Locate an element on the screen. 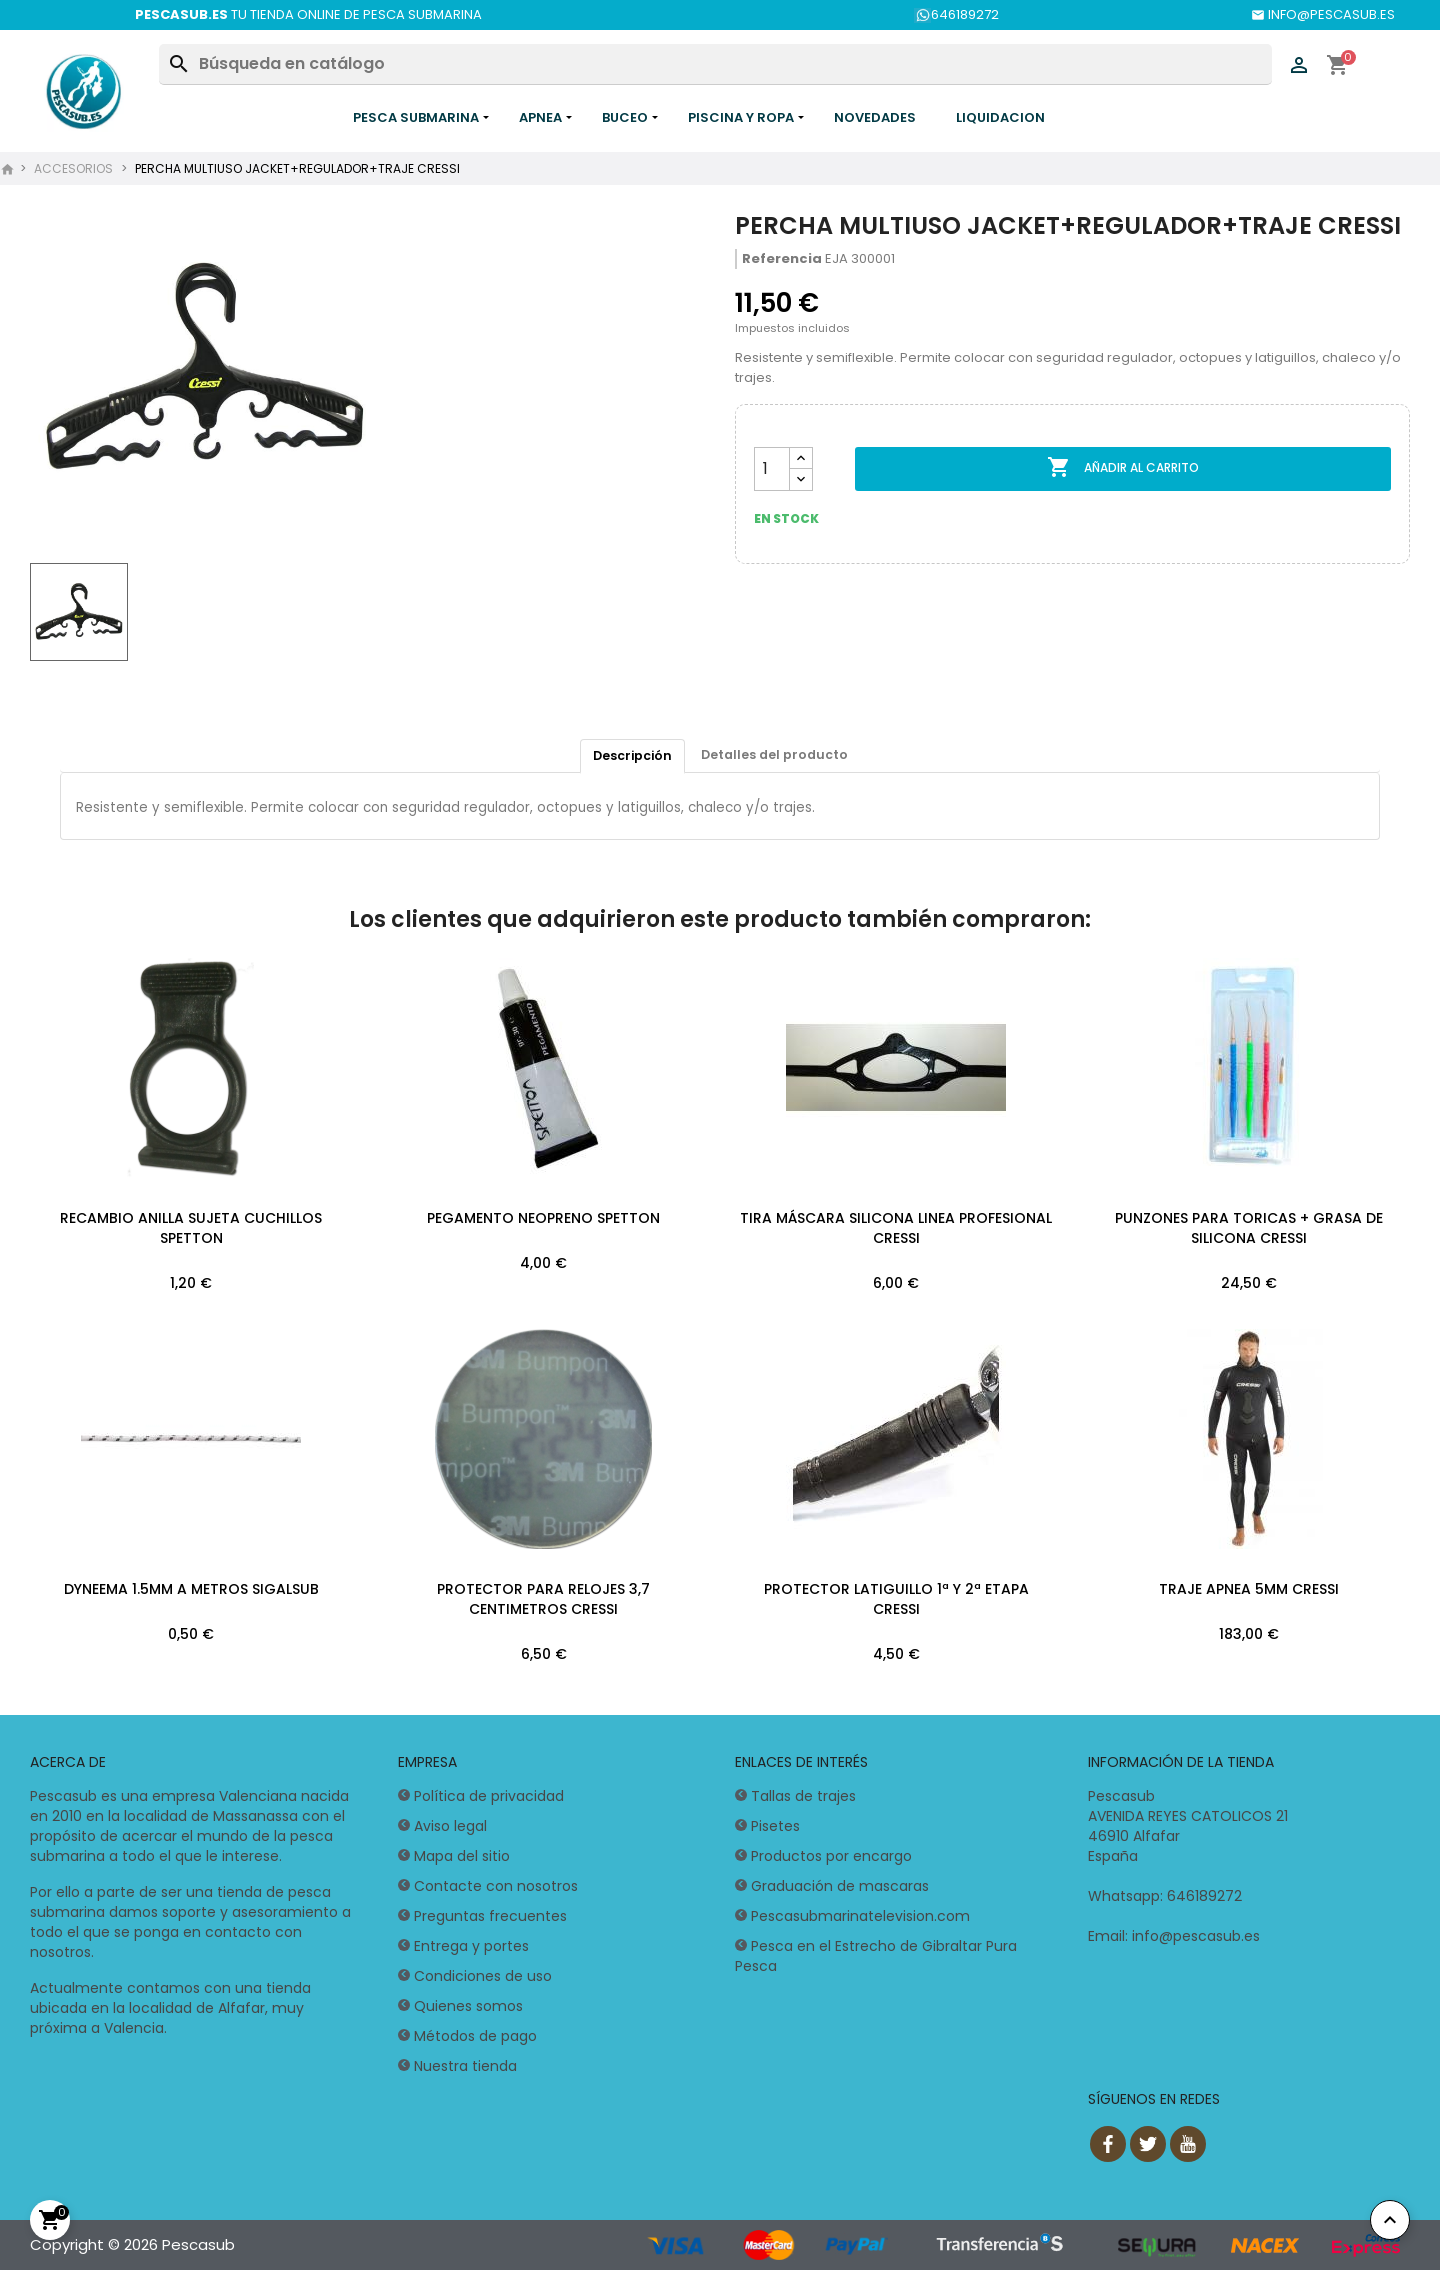 Image resolution: width=1440 pixels, height=2270 pixels. Pisetes is located at coordinates (775, 1827).